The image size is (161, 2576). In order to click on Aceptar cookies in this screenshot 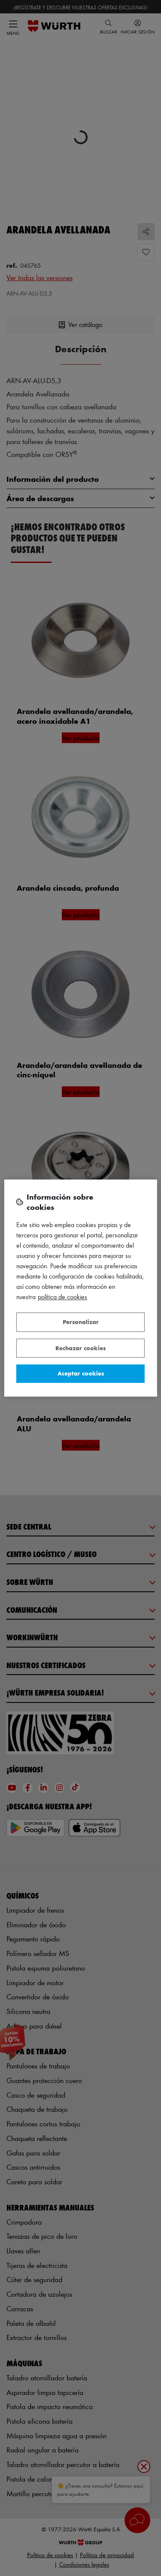, I will do `click(81, 1373)`.